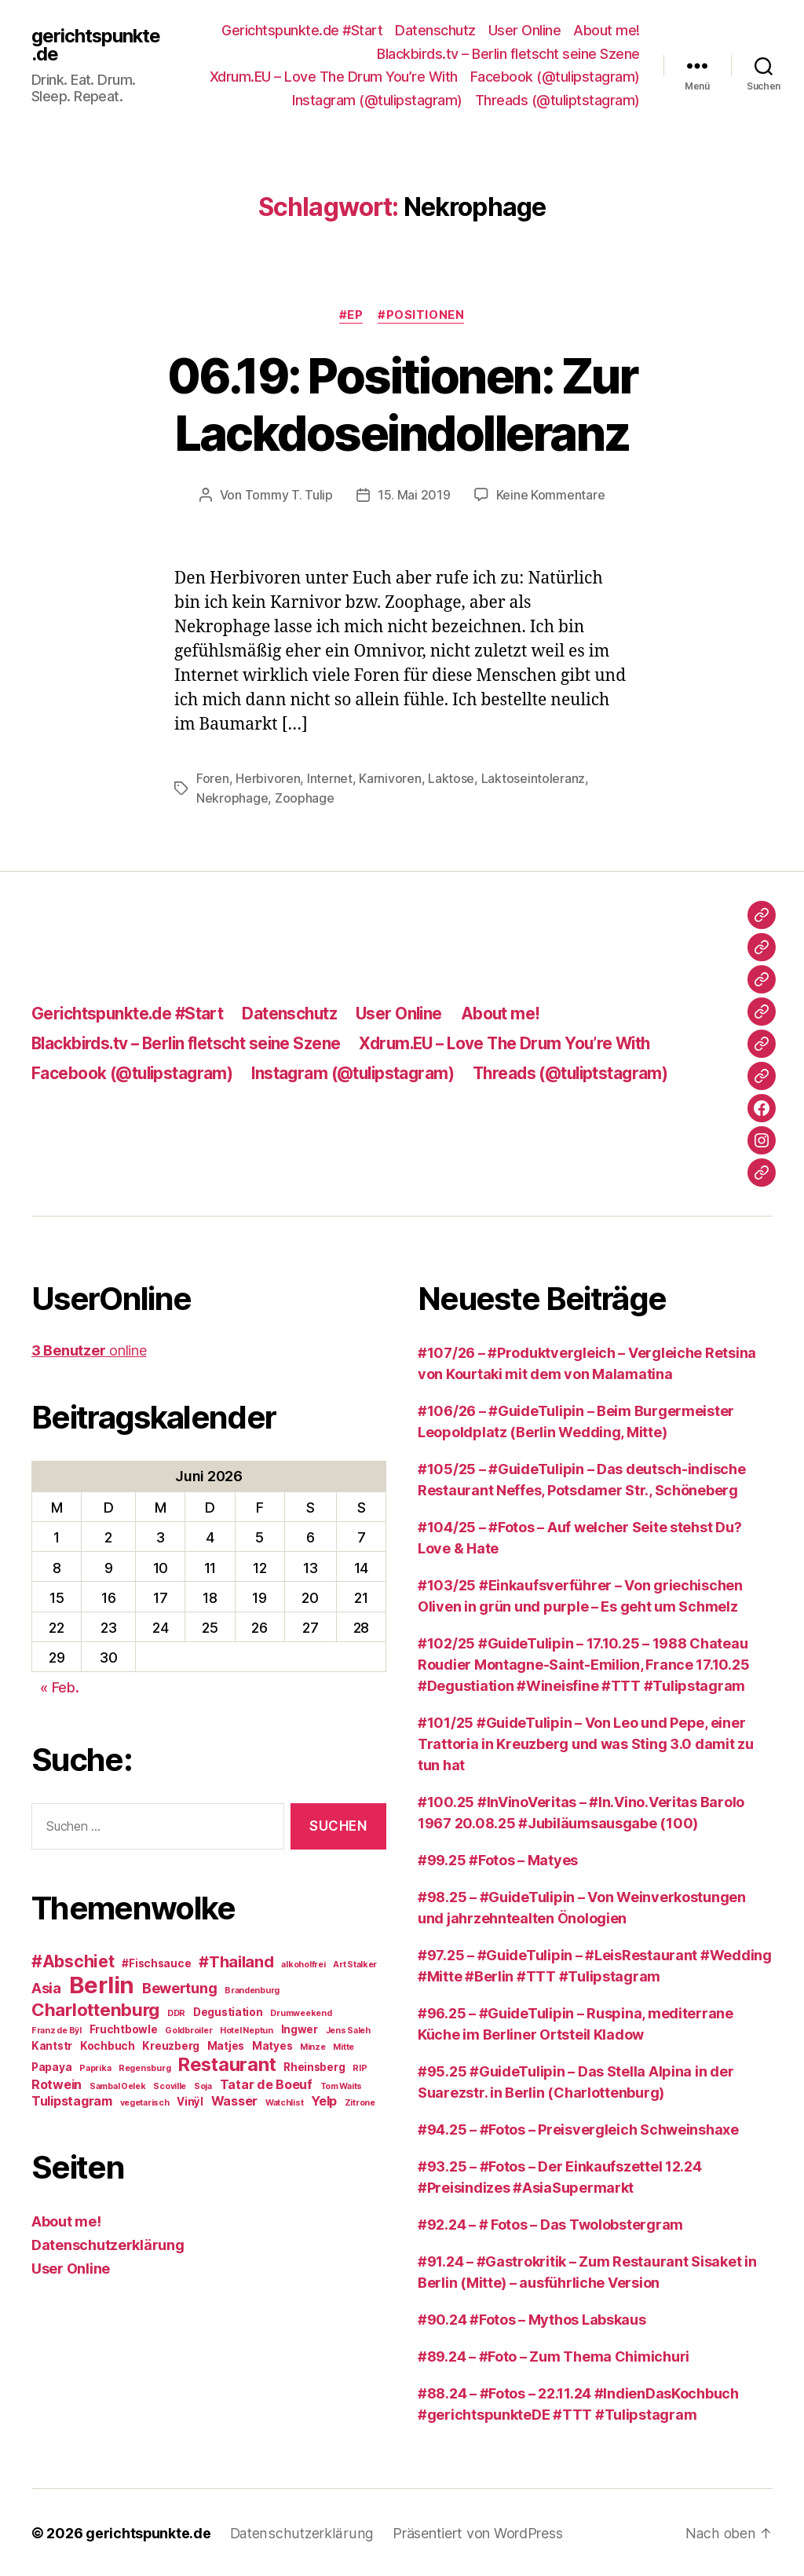 This screenshot has height=2576, width=804. Describe the element at coordinates (532, 2318) in the screenshot. I see `#90.24 #Fotos – Mythos Labskaus` at that location.